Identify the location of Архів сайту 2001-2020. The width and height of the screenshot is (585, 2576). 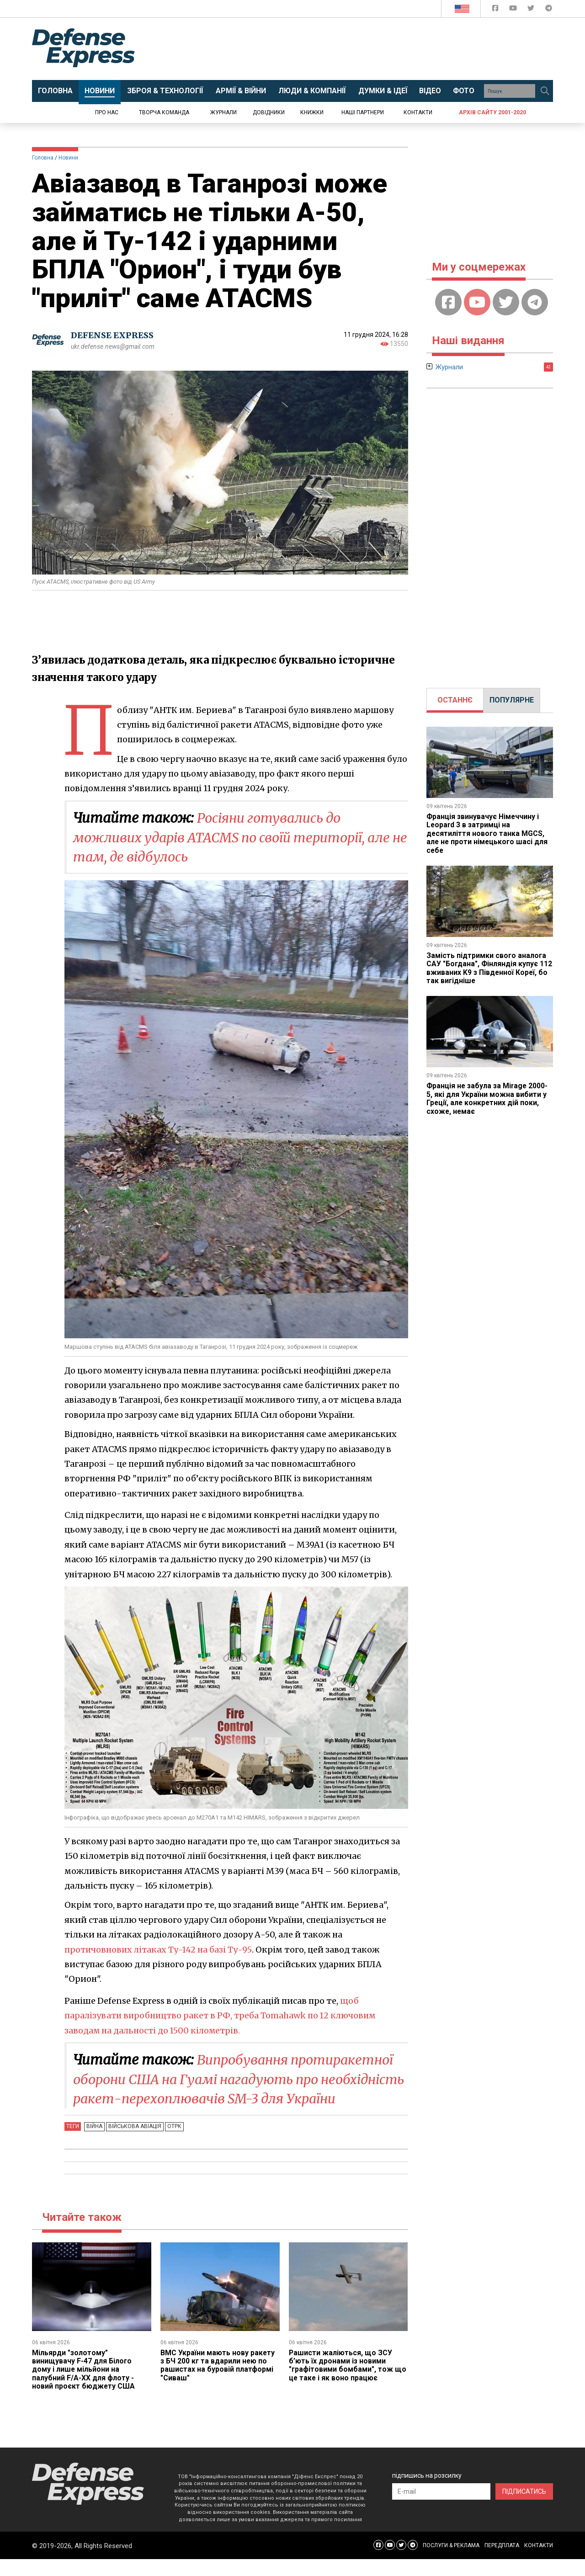
(492, 112).